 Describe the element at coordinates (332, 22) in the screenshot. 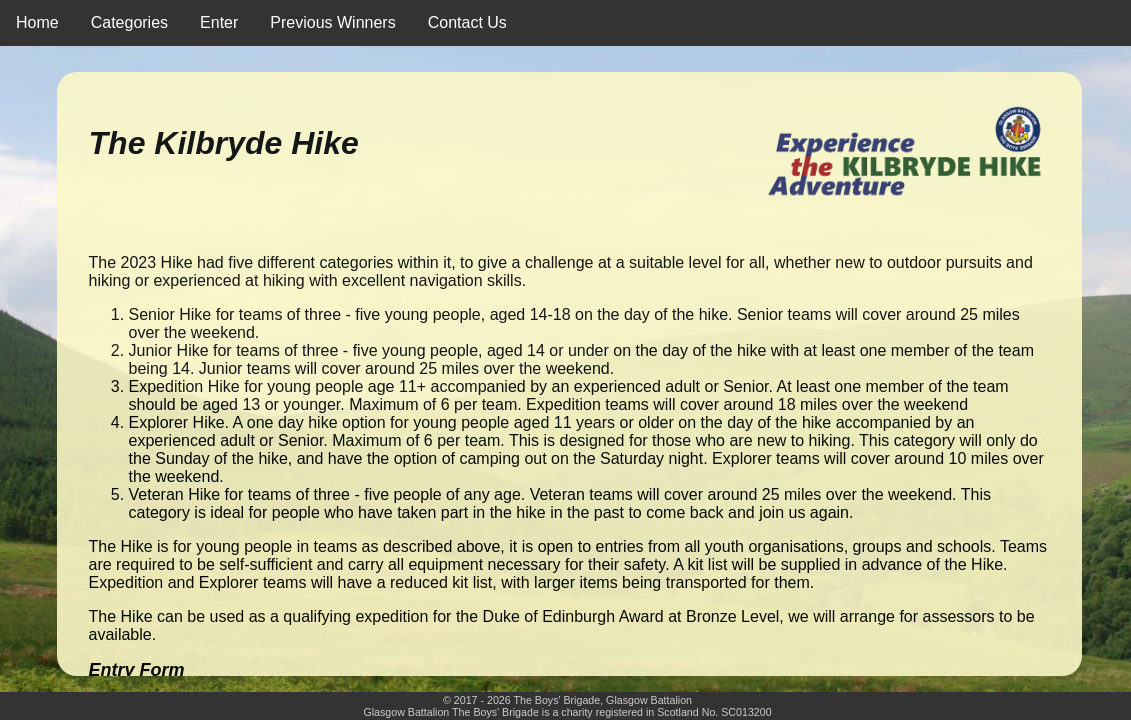

I see `Previous Winners` at that location.